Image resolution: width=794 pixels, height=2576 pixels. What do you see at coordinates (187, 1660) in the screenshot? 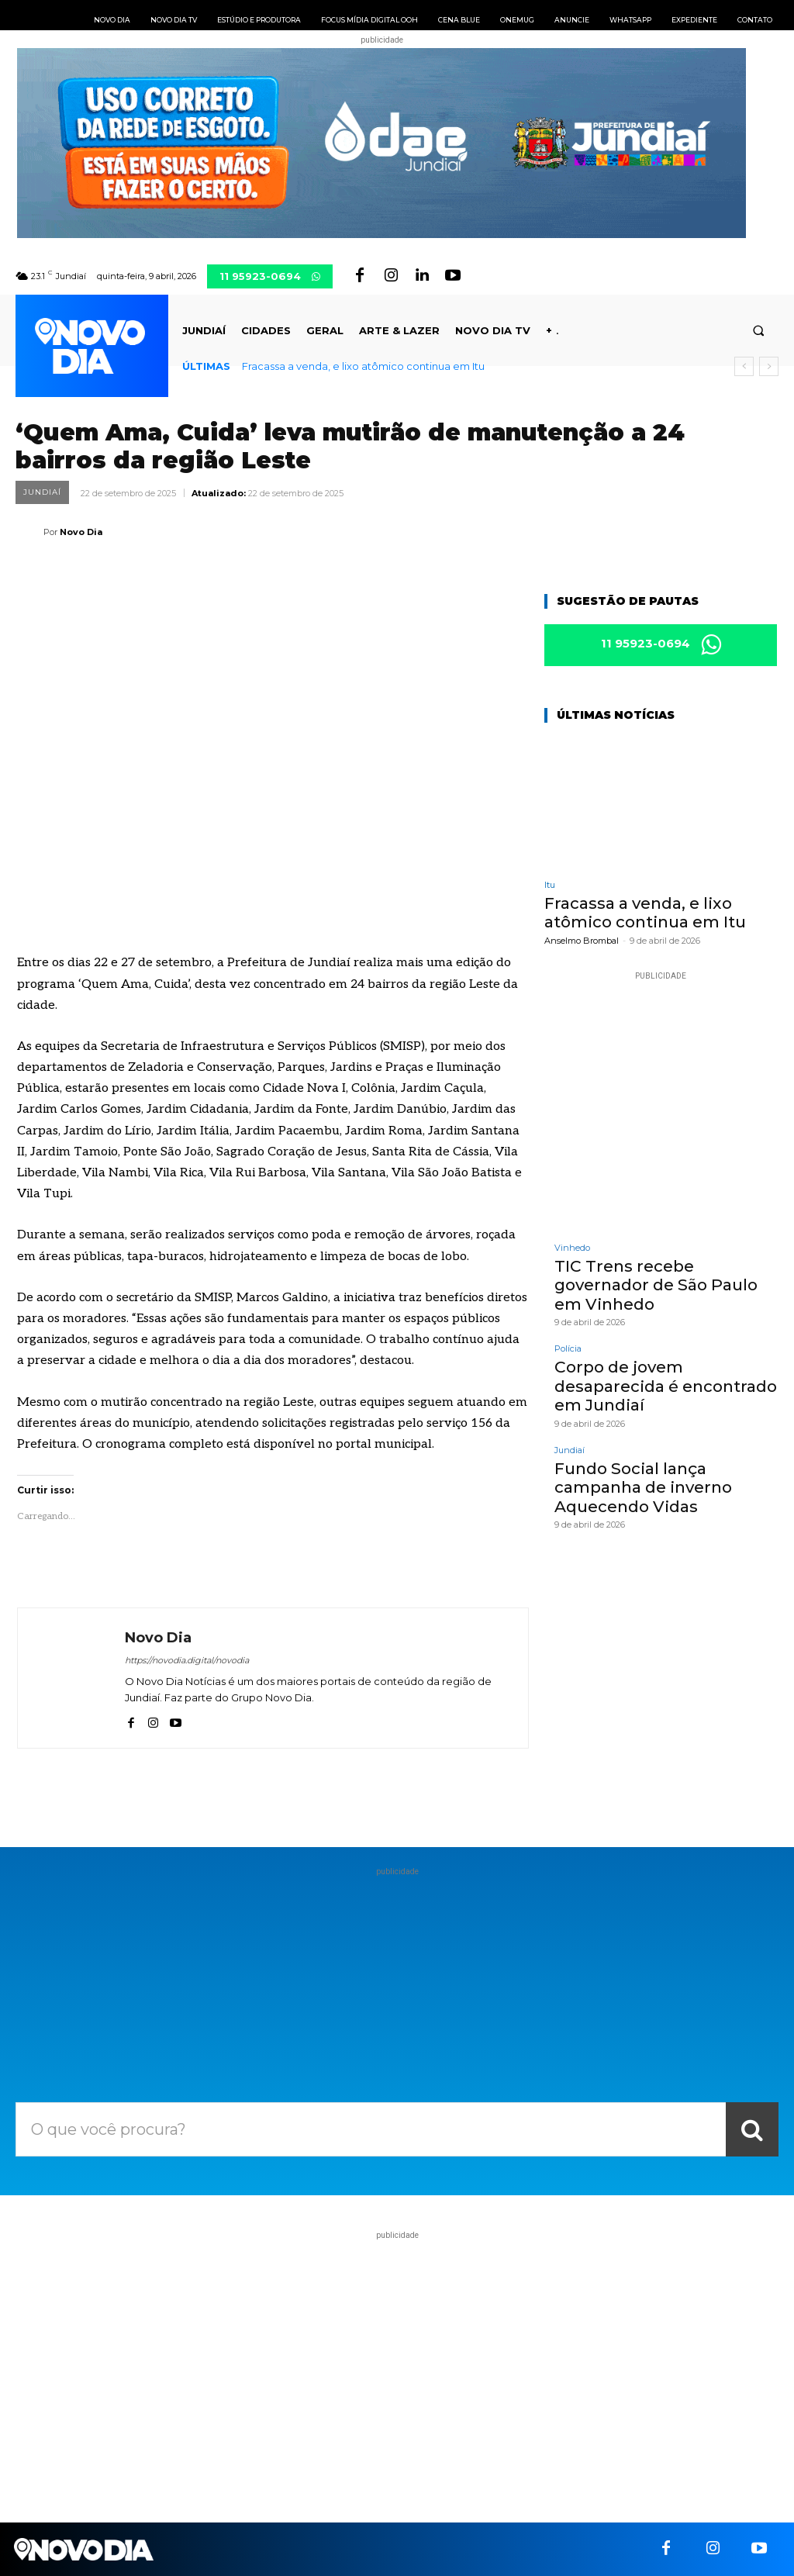
I see `https://novodia.digital/novodia` at bounding box center [187, 1660].